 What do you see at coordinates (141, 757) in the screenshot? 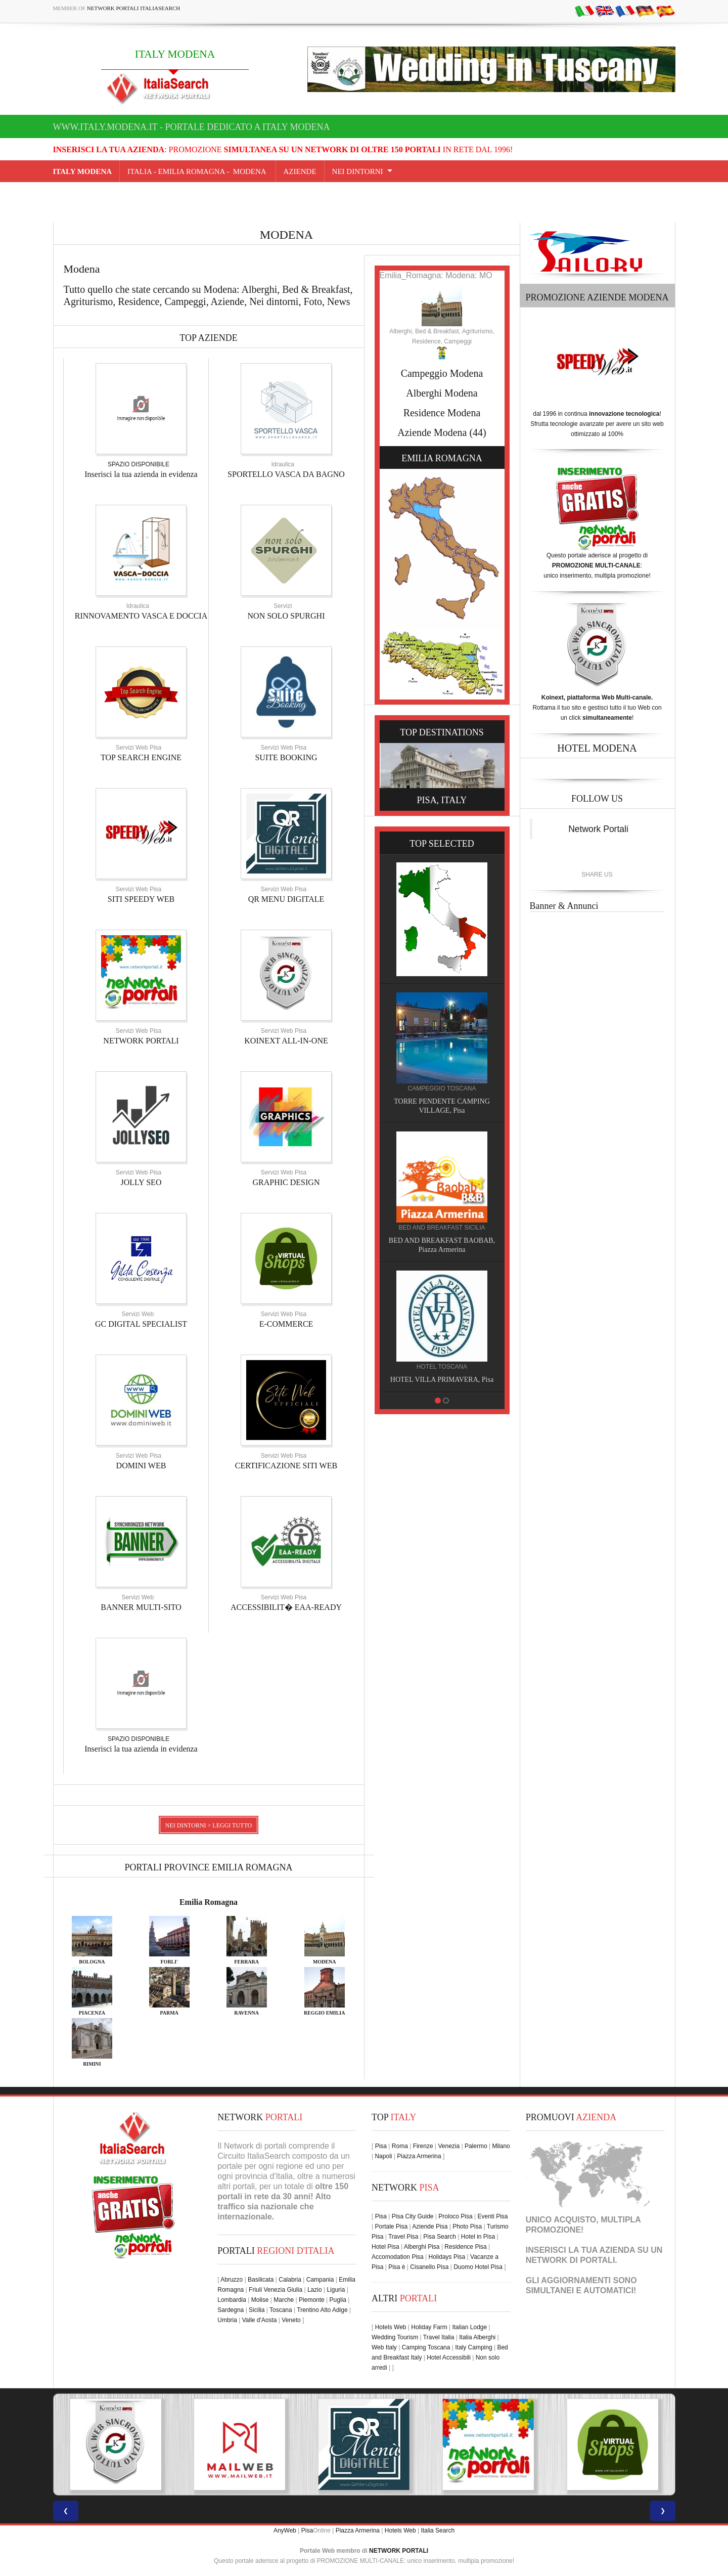
I see `TOP SEARCH ENGINE` at bounding box center [141, 757].